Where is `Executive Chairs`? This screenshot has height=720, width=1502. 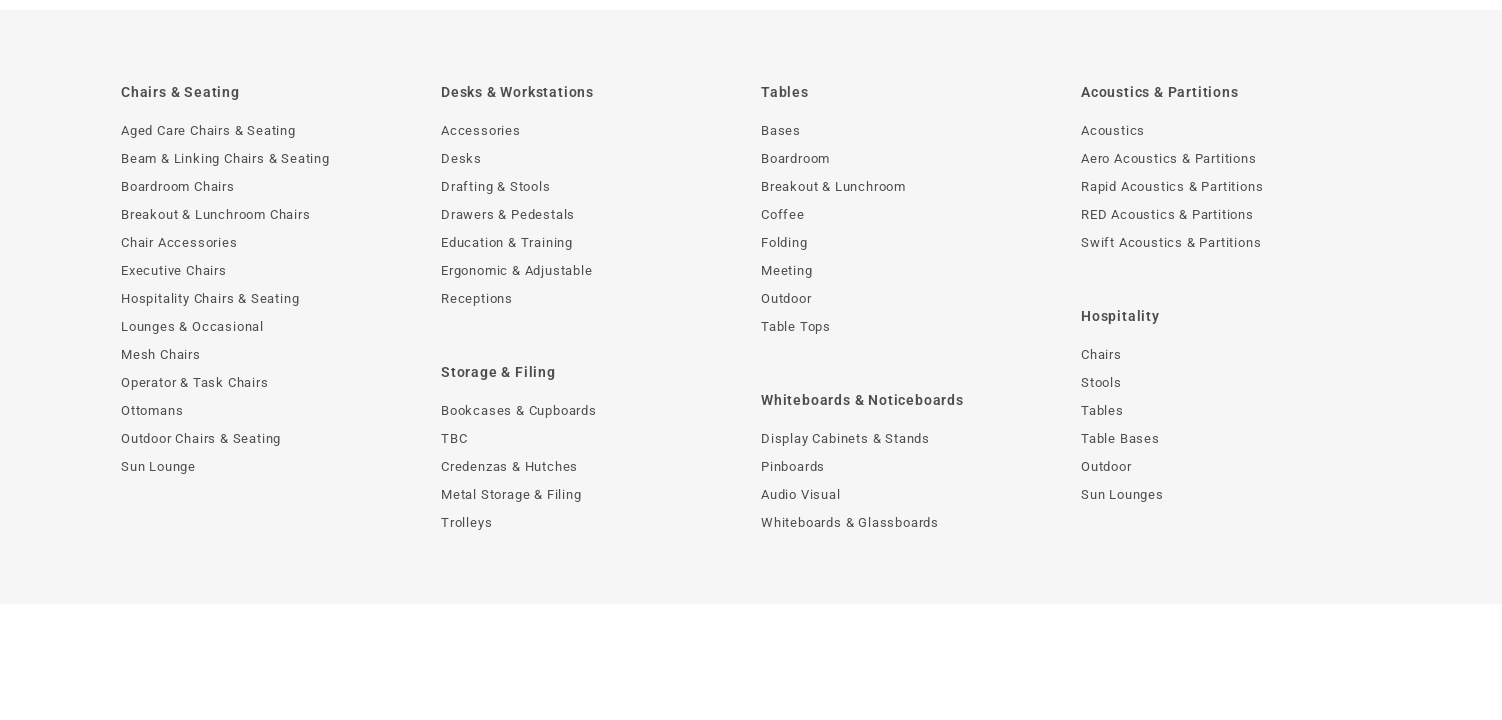
Executive Chairs is located at coordinates (174, 270).